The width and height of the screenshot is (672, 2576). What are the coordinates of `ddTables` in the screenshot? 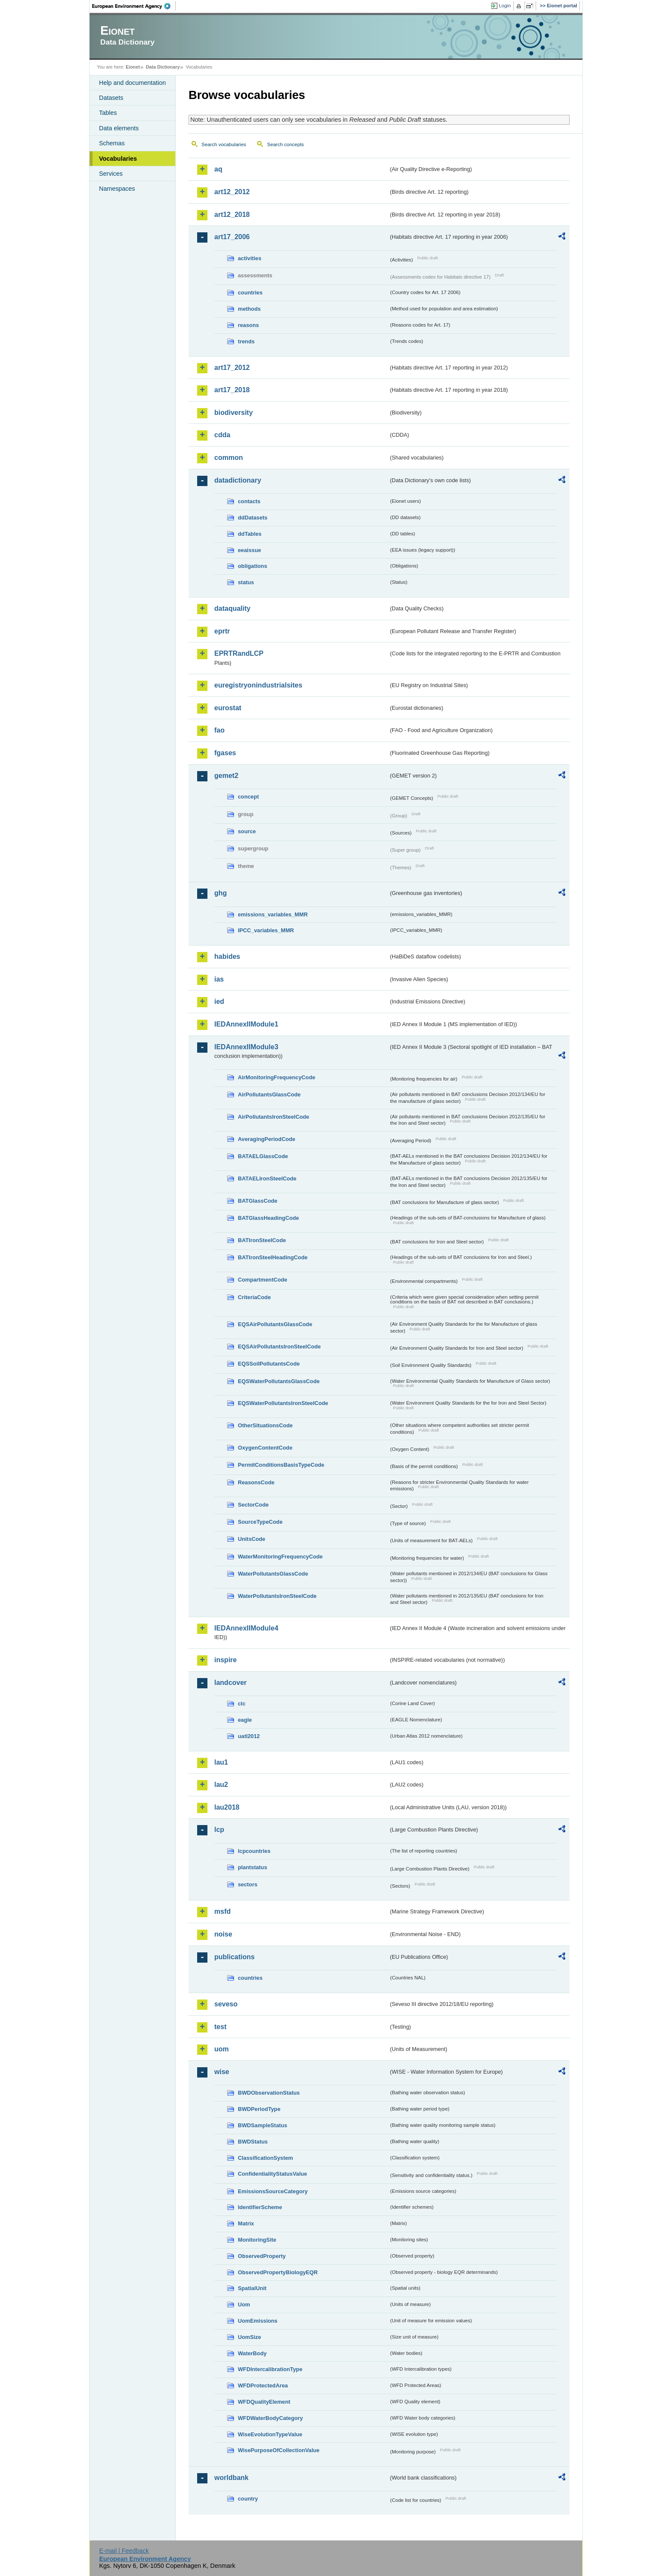 It's located at (249, 534).